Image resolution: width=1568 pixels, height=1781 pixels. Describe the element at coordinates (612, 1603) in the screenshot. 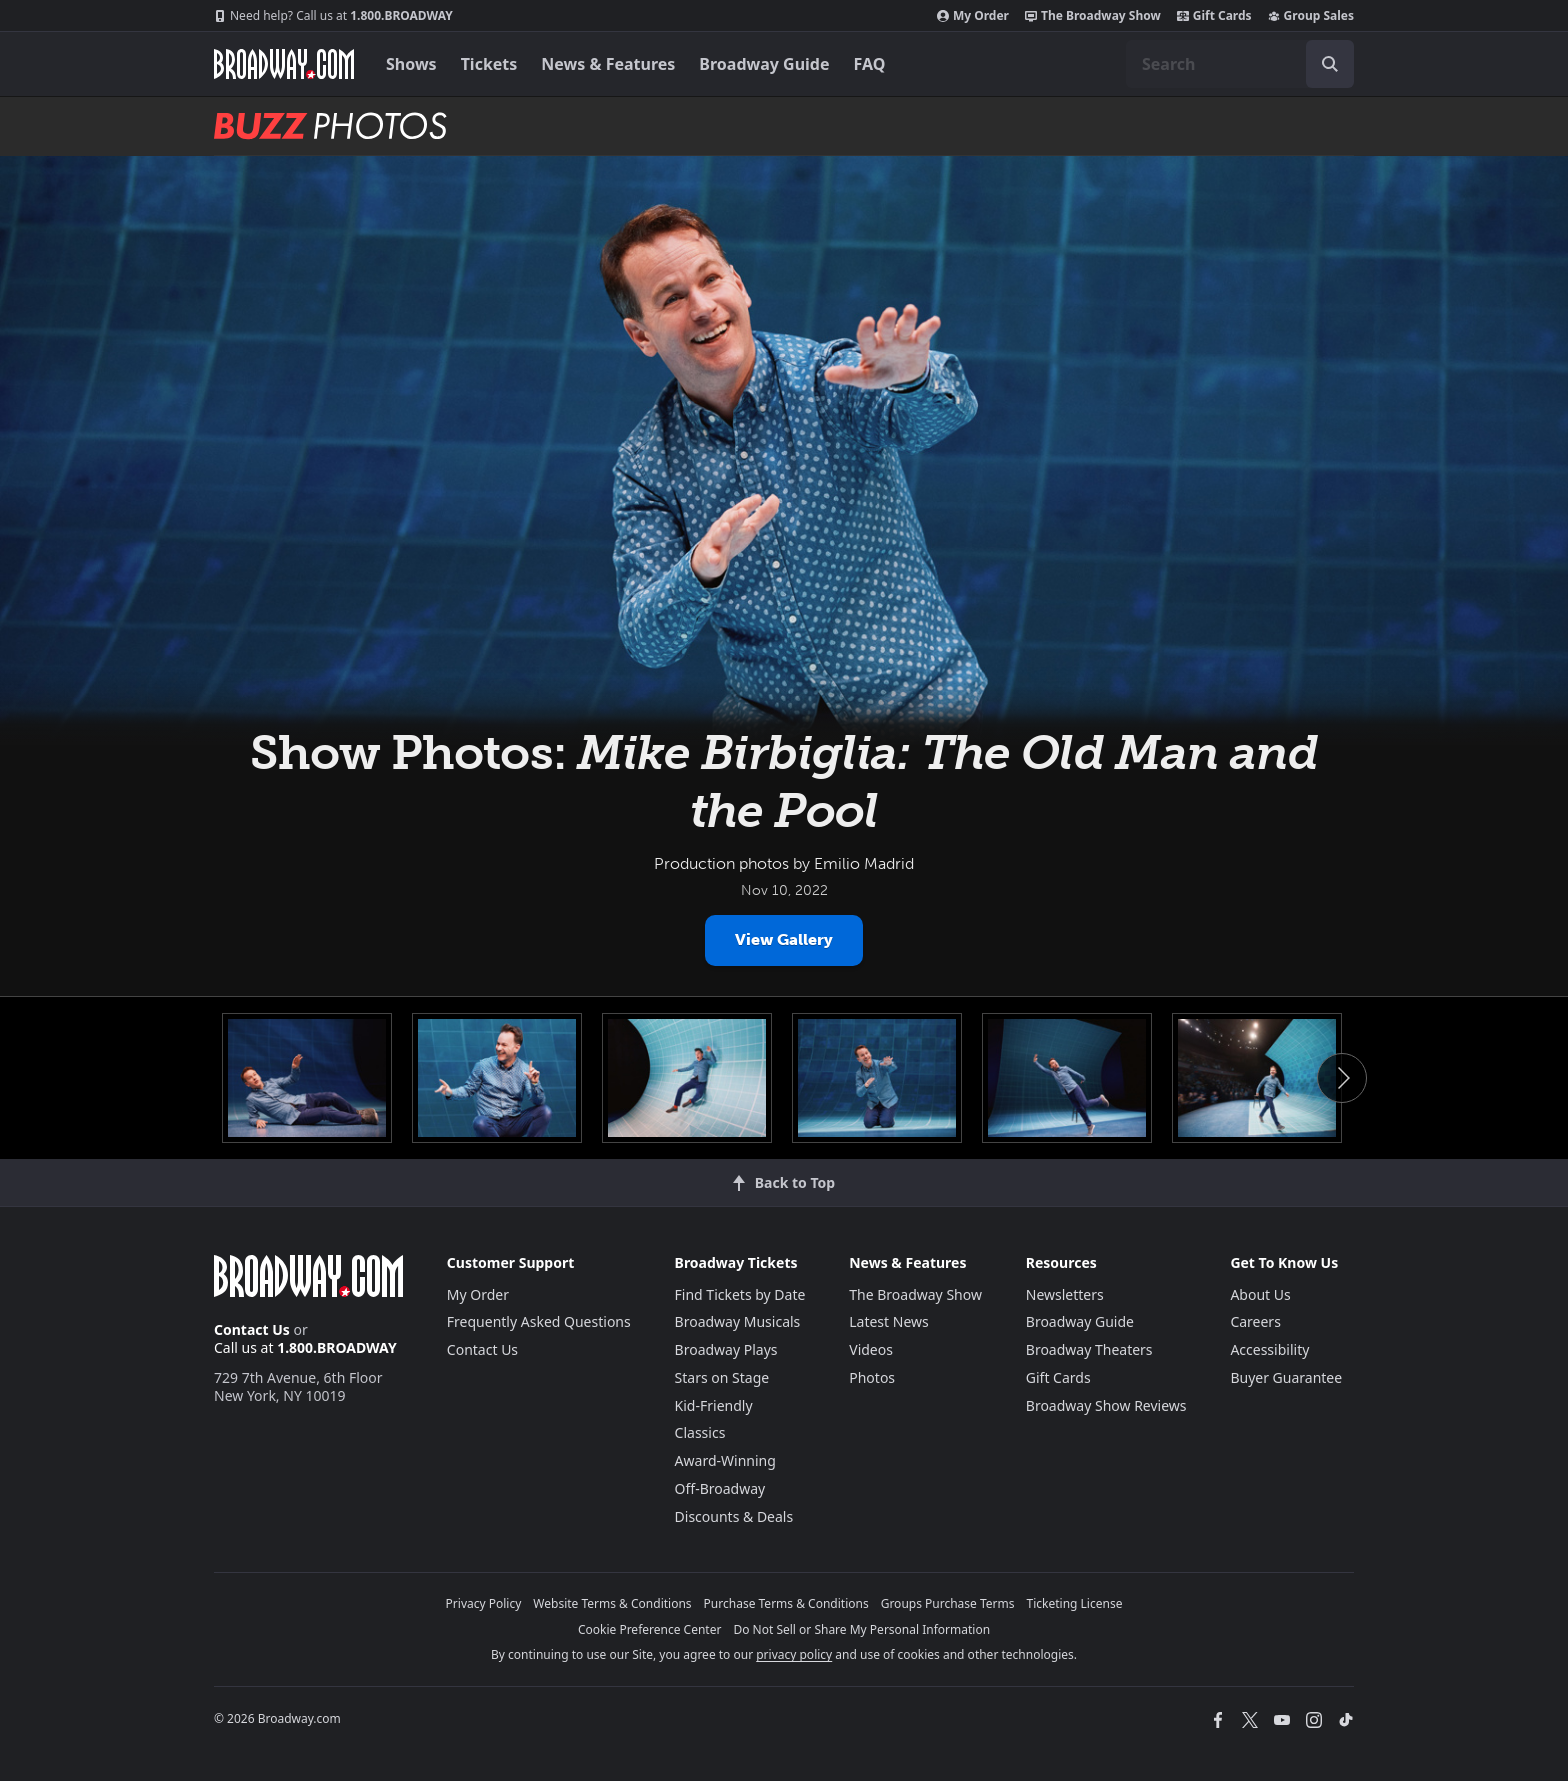

I see `Website Terms & Conditions` at that location.